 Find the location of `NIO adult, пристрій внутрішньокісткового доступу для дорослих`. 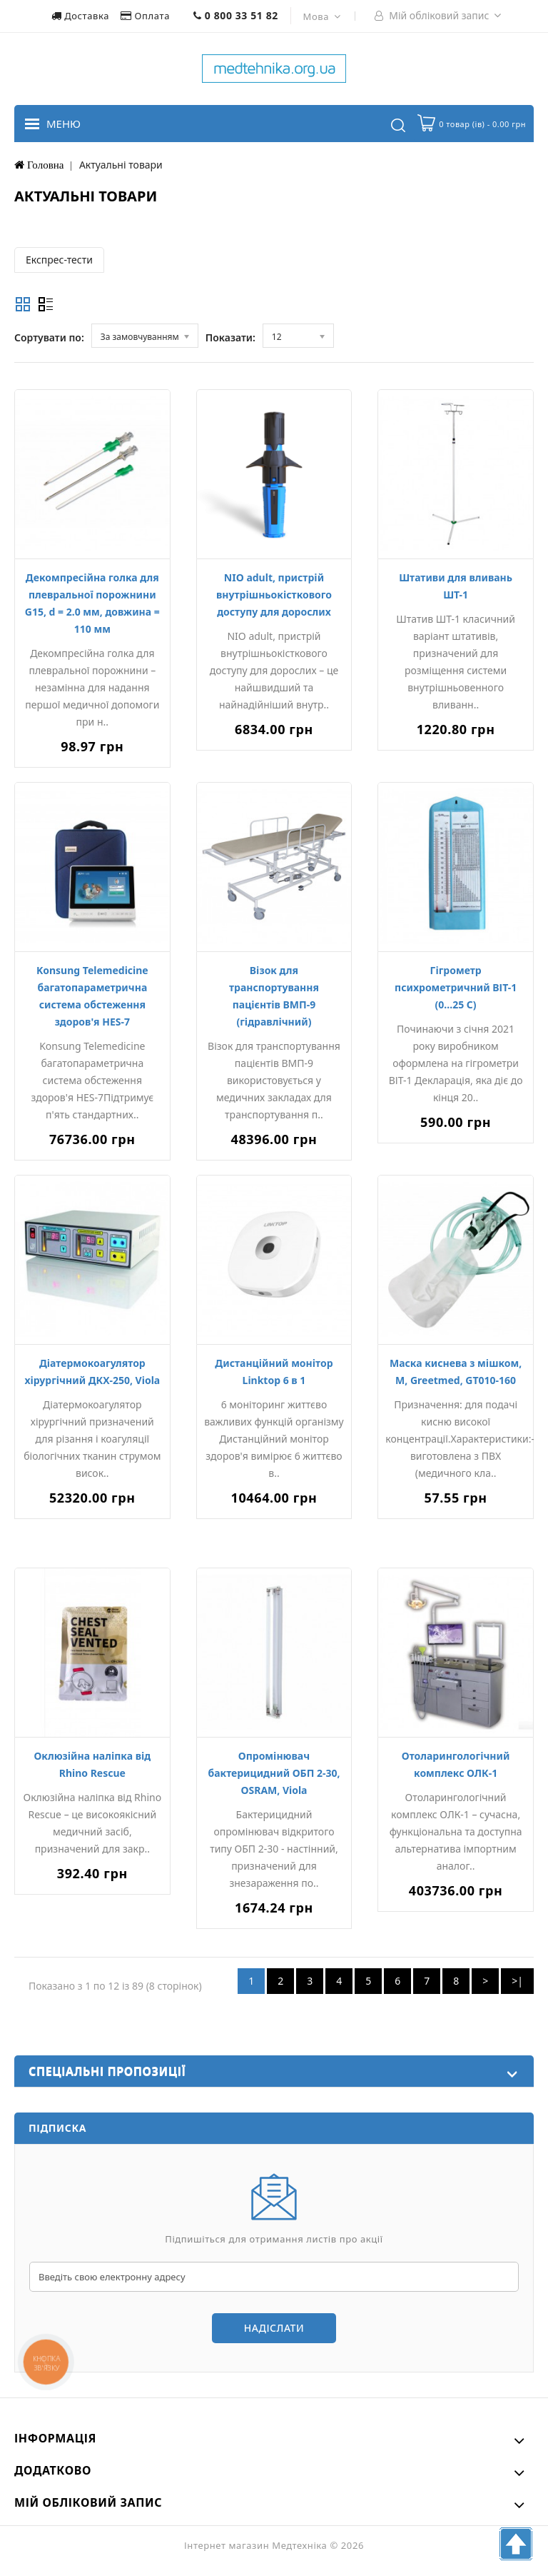

NIO adult, пристрій внутрішньокісткового доступу для дорослих is located at coordinates (274, 594).